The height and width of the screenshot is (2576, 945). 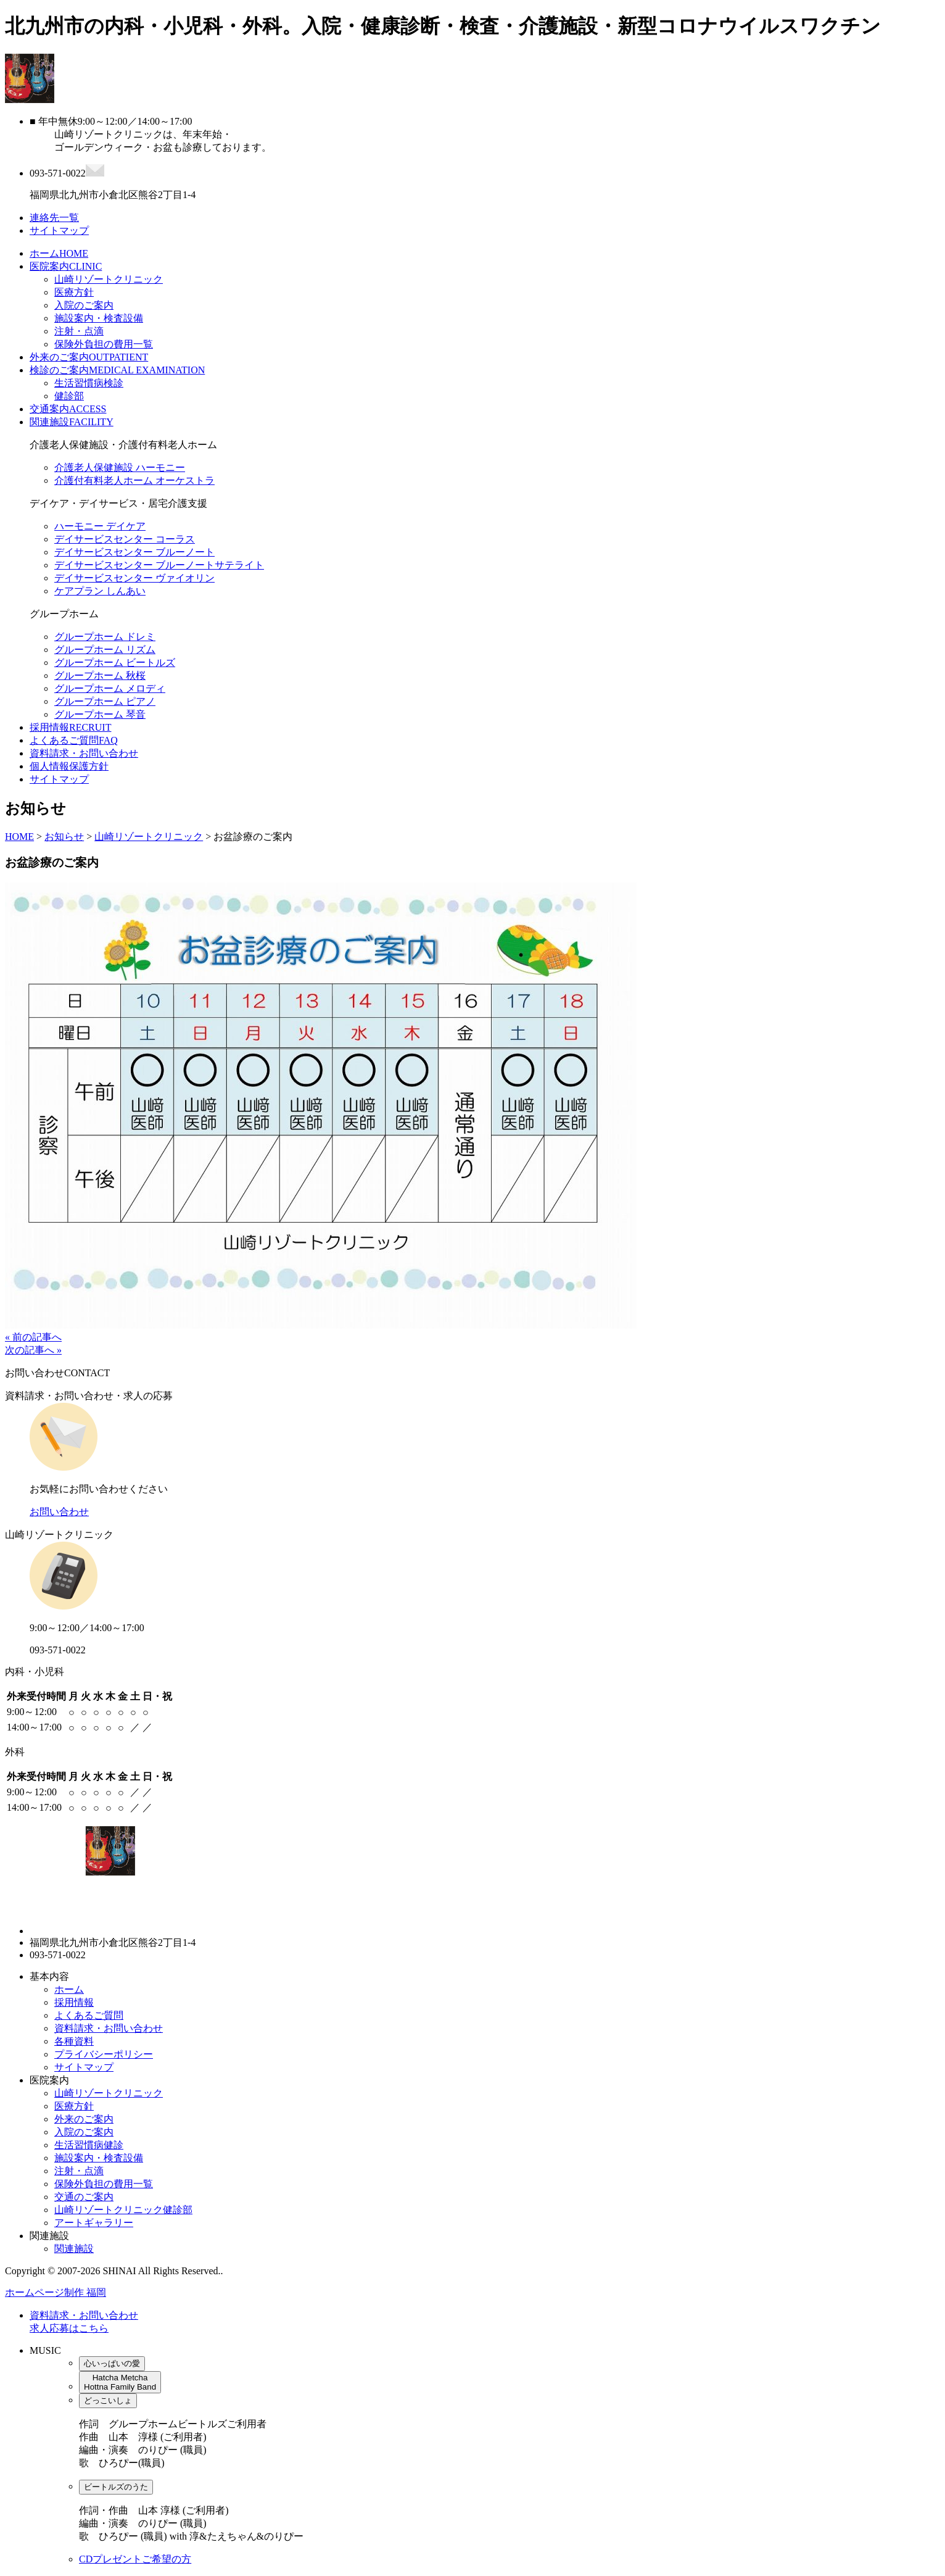 I want to click on お問い合わせ, so click(x=59, y=1511).